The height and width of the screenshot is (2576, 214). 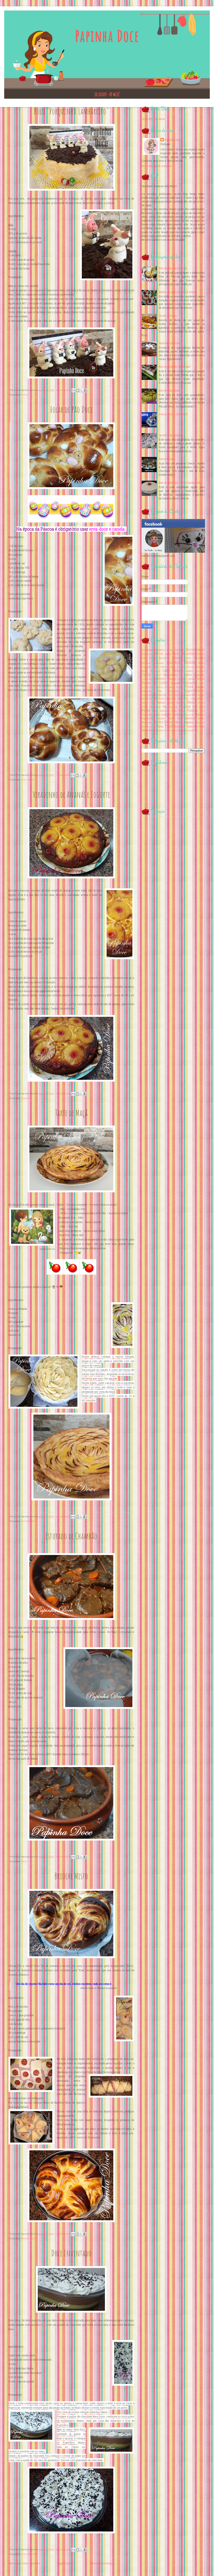 What do you see at coordinates (189, 714) in the screenshot?
I see `Requeijão` at bounding box center [189, 714].